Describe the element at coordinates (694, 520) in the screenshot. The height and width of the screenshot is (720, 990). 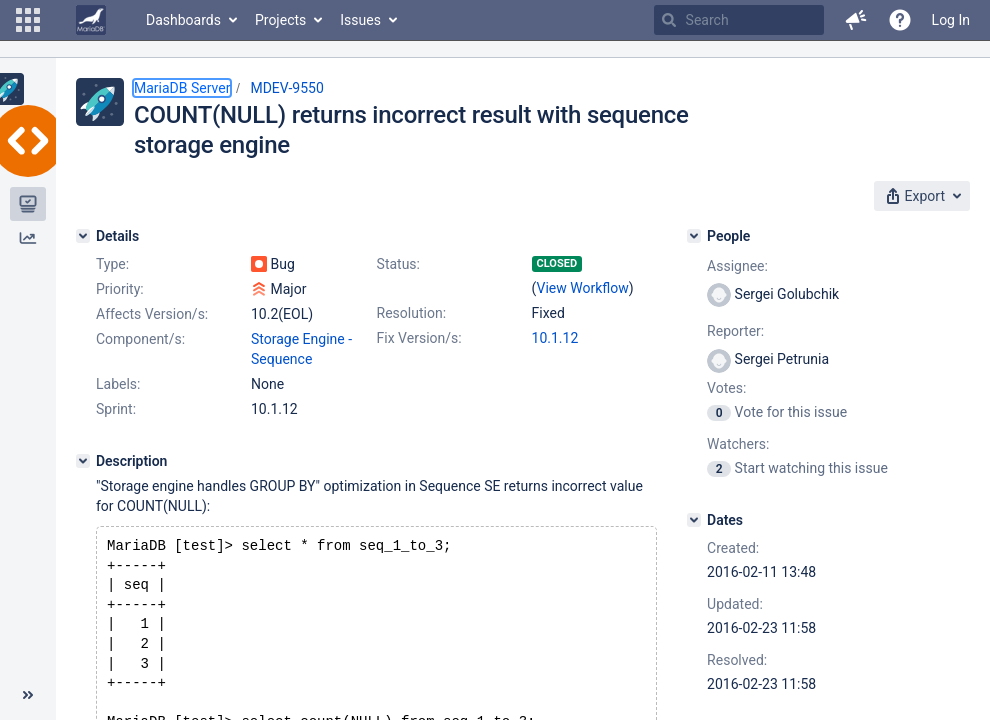
I see `[Dates]` at that location.